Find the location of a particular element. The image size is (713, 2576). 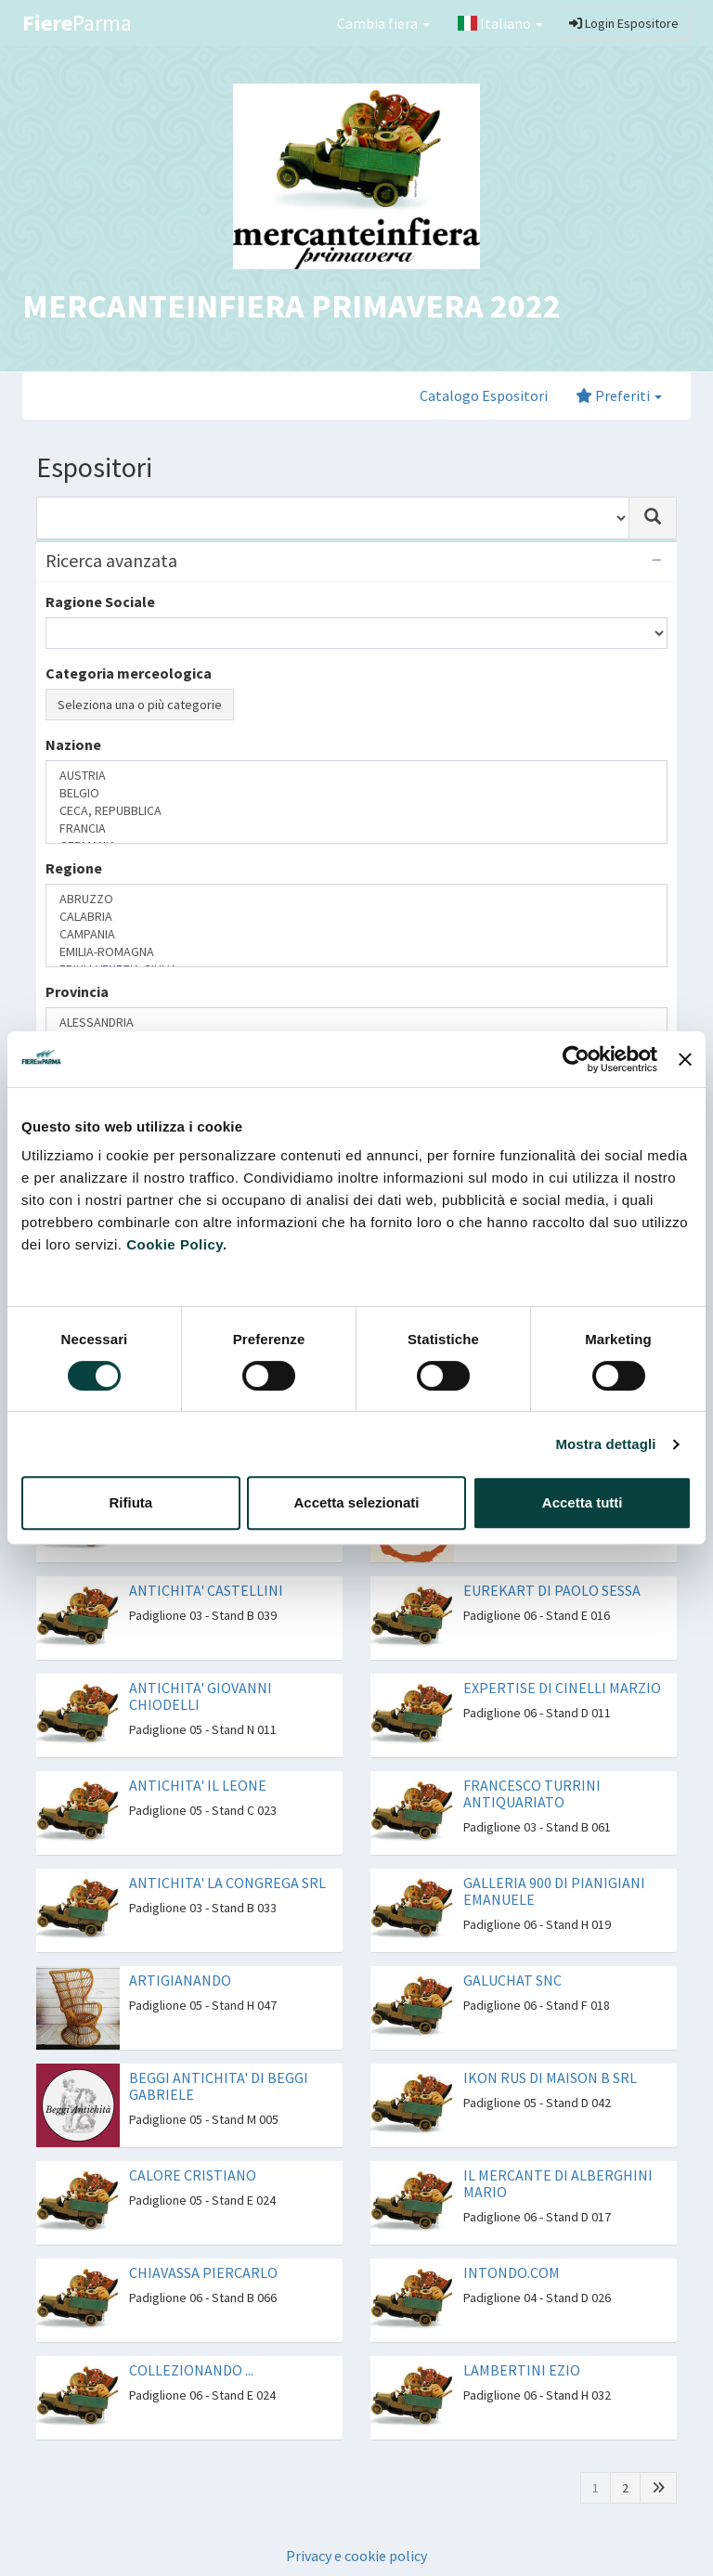

Preferiti [button] is located at coordinates (619, 395).